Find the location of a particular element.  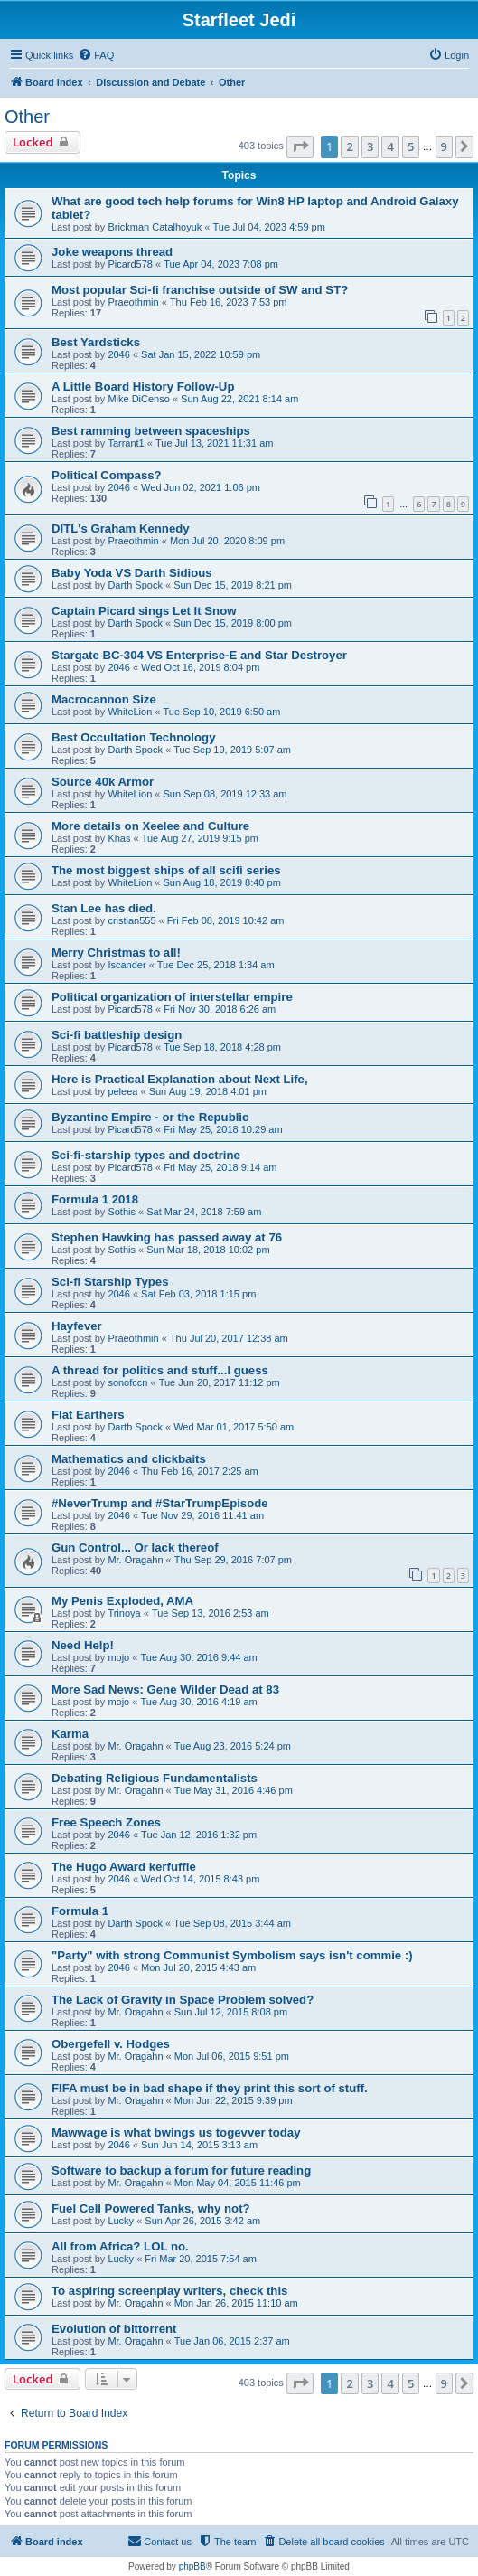

Sci-fi battleship design is located at coordinates (117, 1035).